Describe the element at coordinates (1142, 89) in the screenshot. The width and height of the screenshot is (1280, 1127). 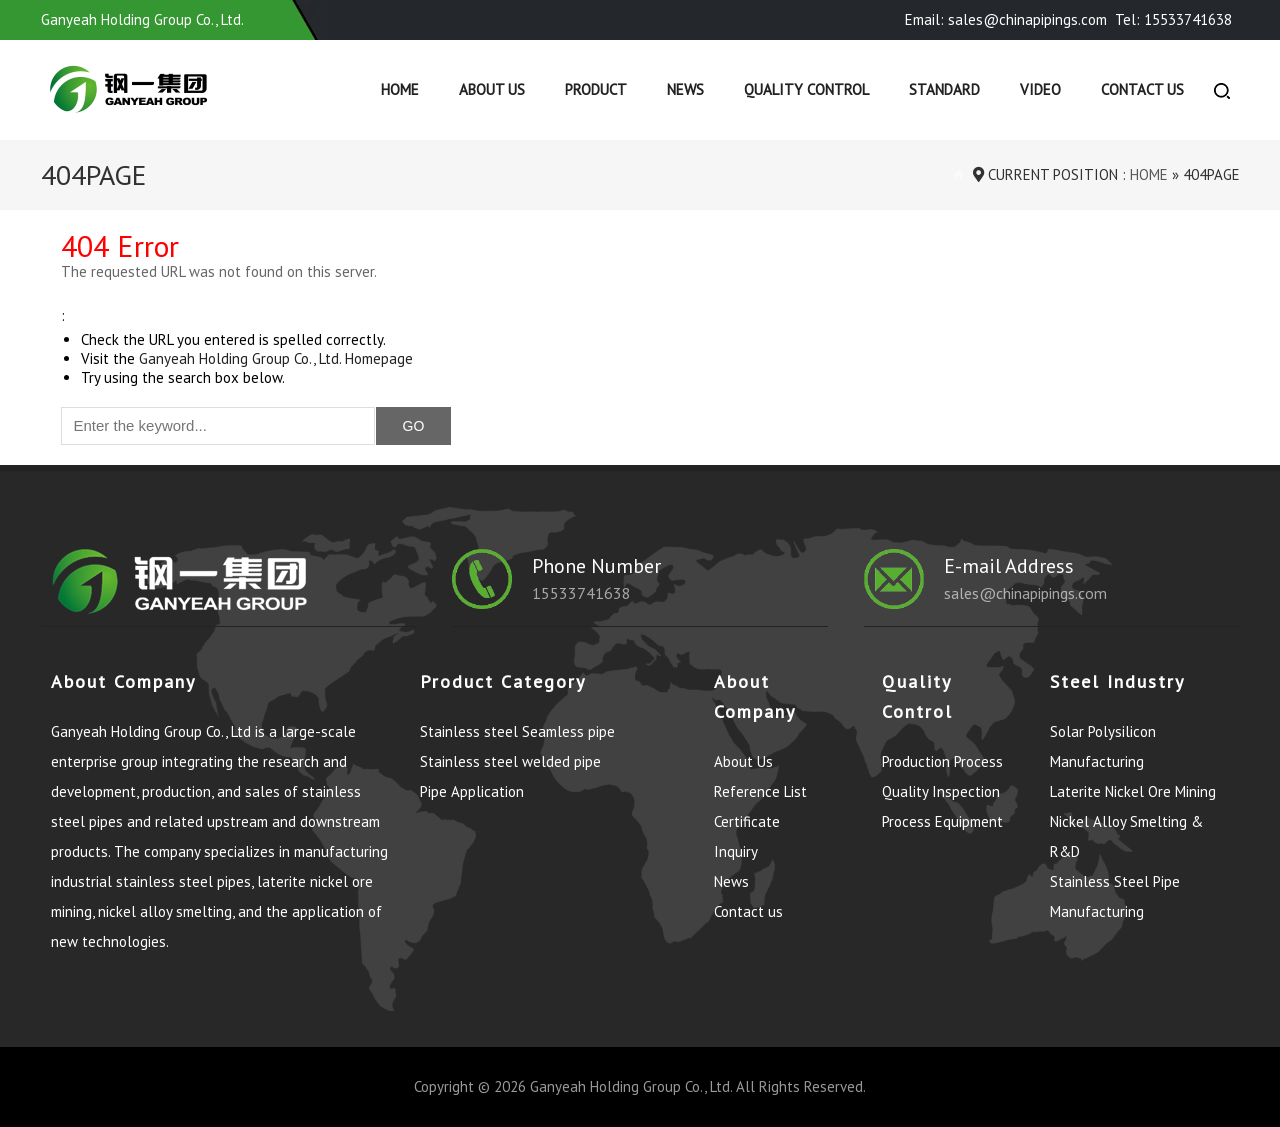
I see `Contact us` at that location.